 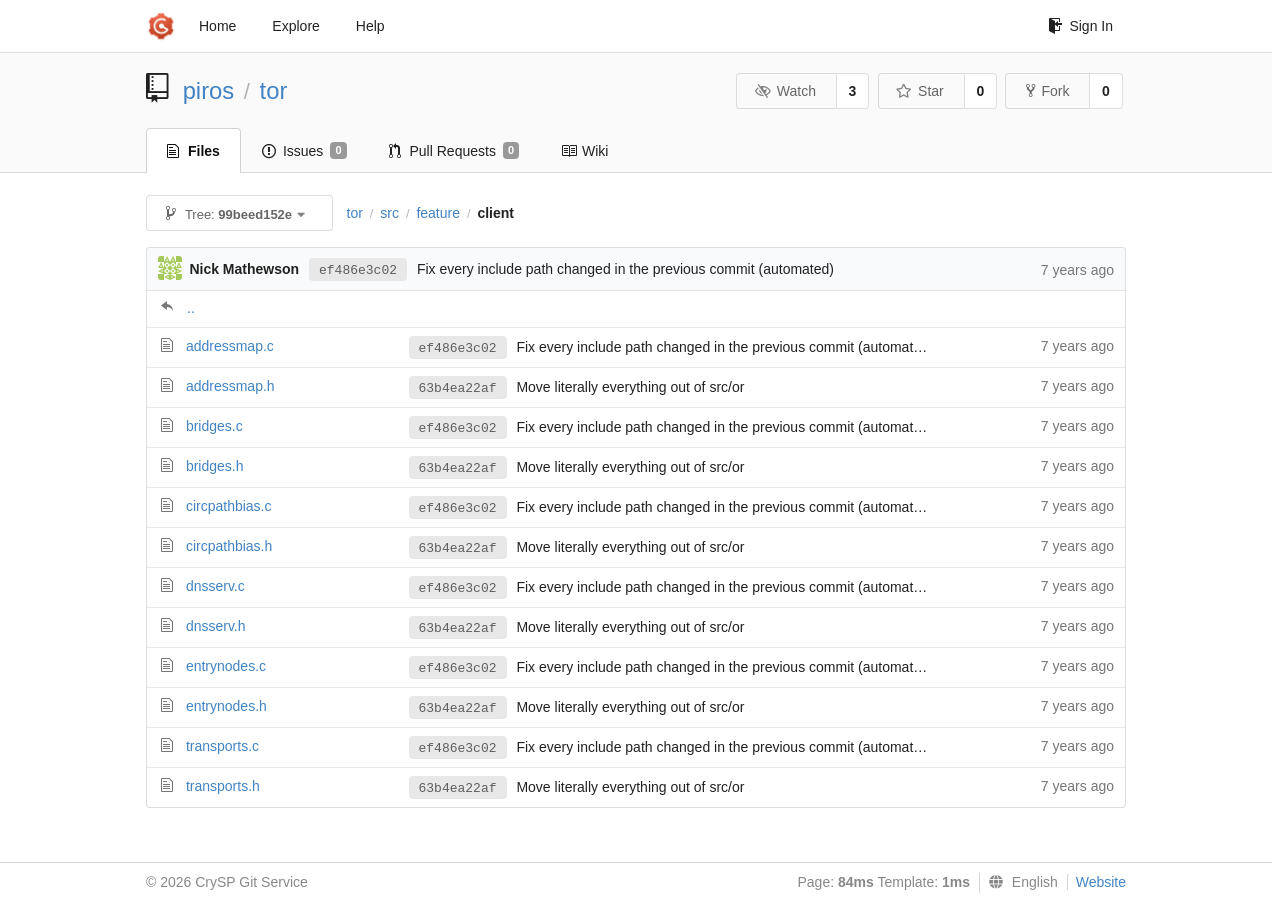 What do you see at coordinates (226, 706) in the screenshot?
I see `entrynodes.h` at bounding box center [226, 706].